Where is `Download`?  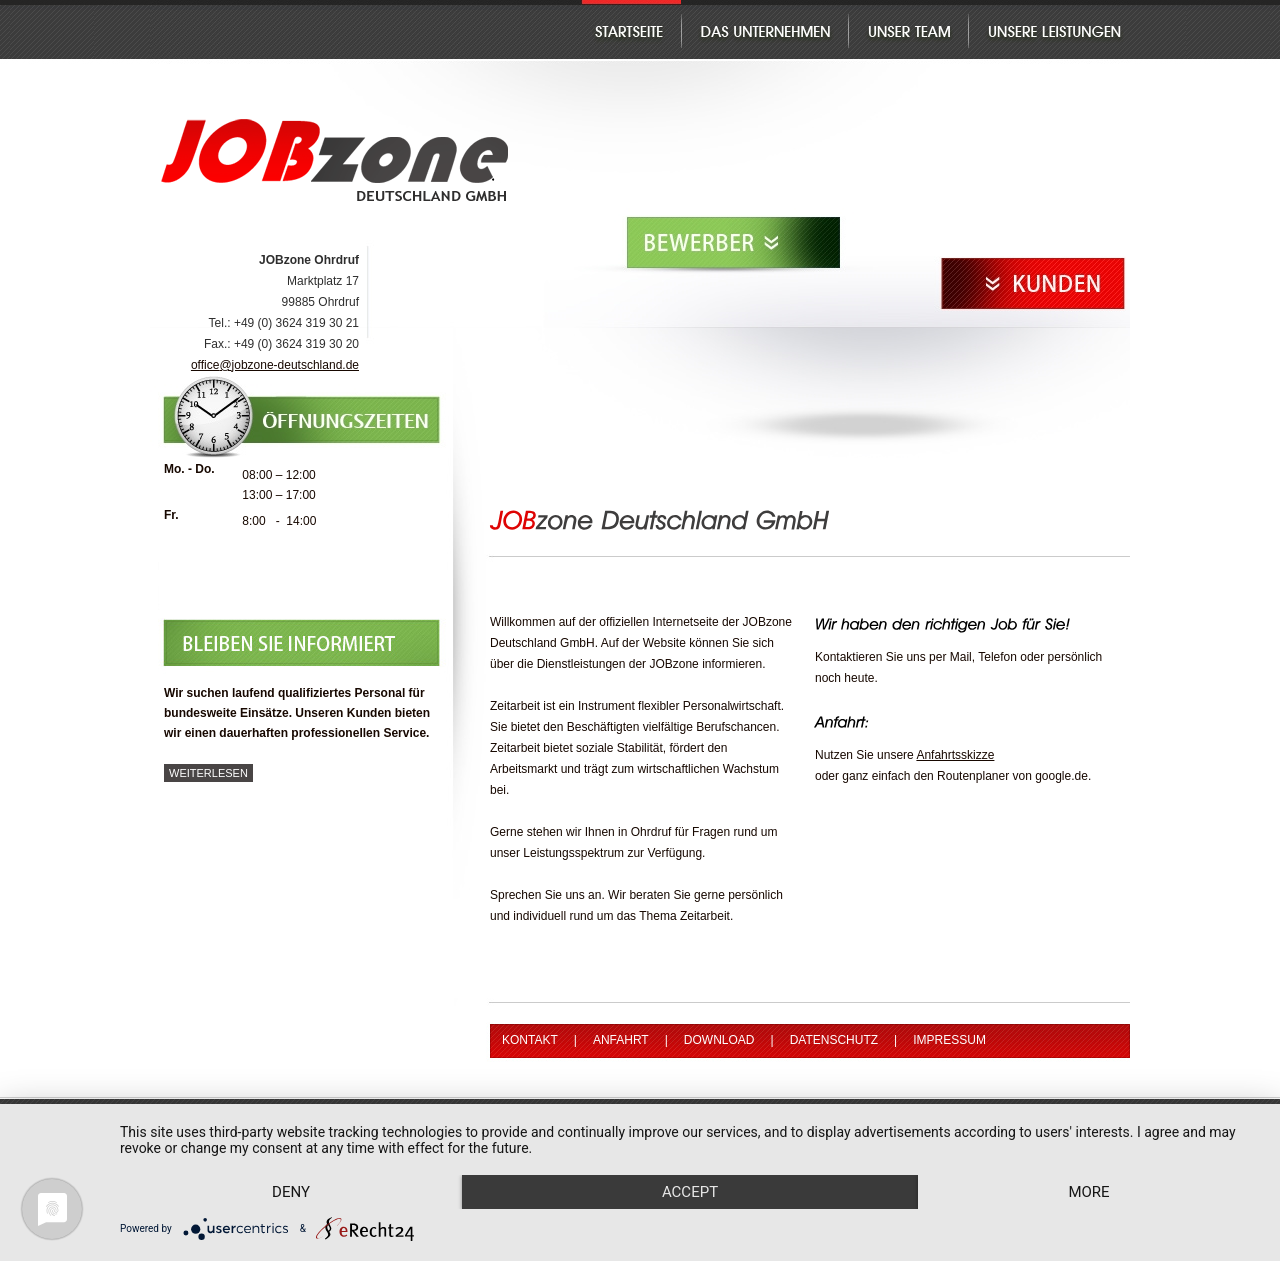
Download is located at coordinates (719, 1040).